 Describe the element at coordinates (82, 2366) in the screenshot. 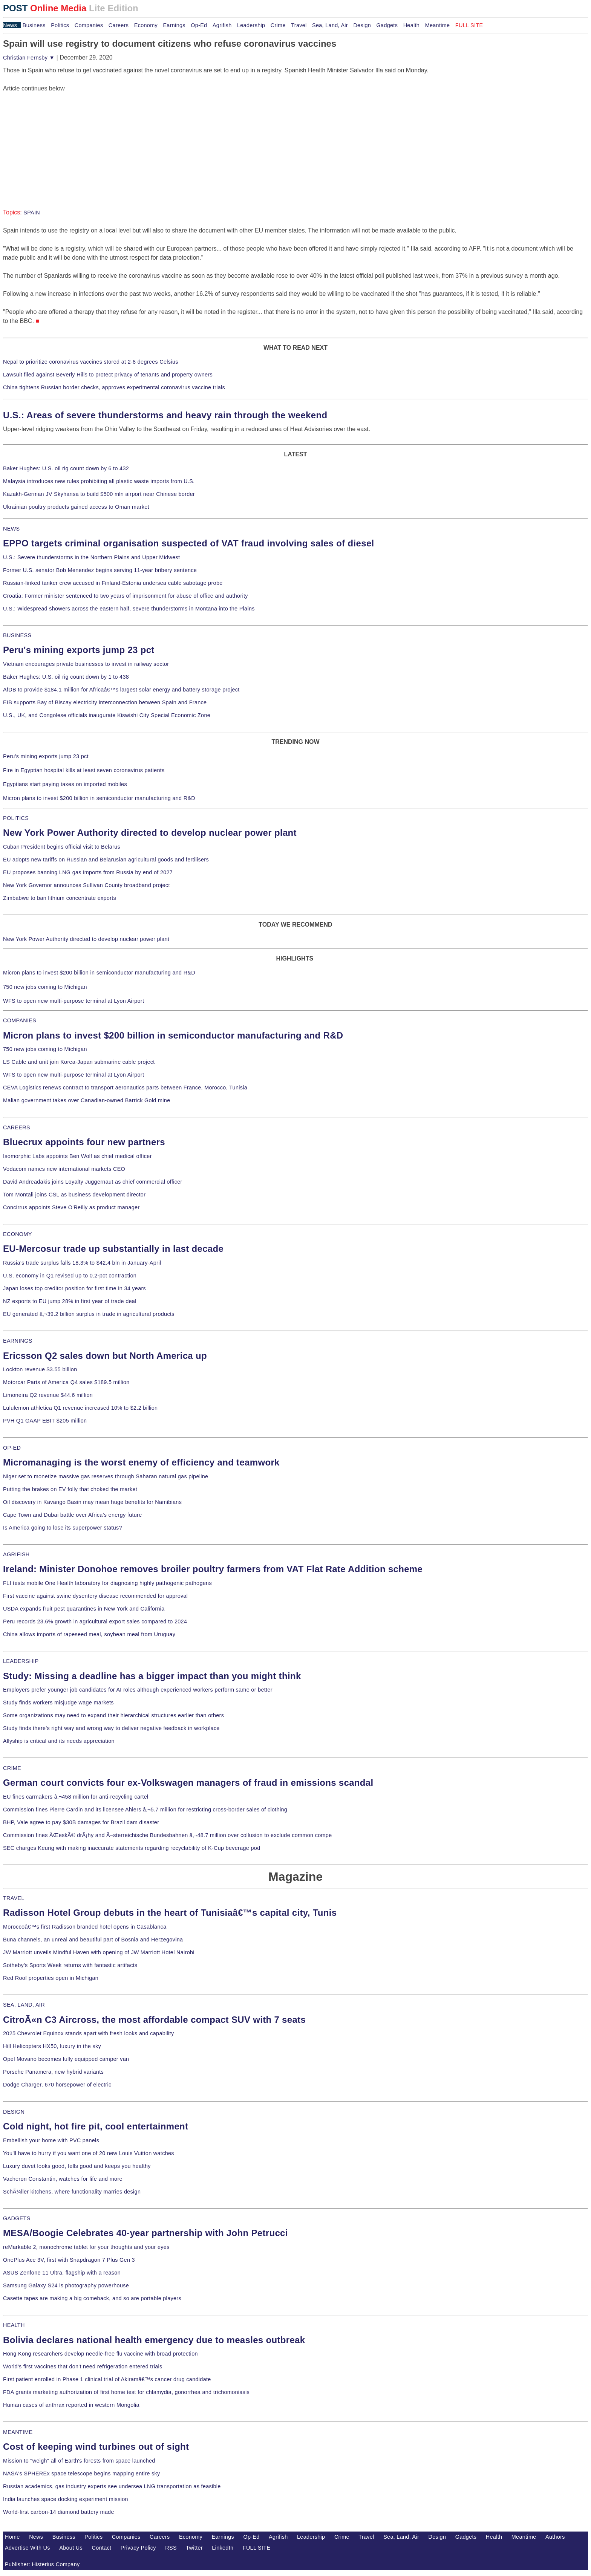

I see `World's first vaccines that don't need refrigeration entered trials` at that location.